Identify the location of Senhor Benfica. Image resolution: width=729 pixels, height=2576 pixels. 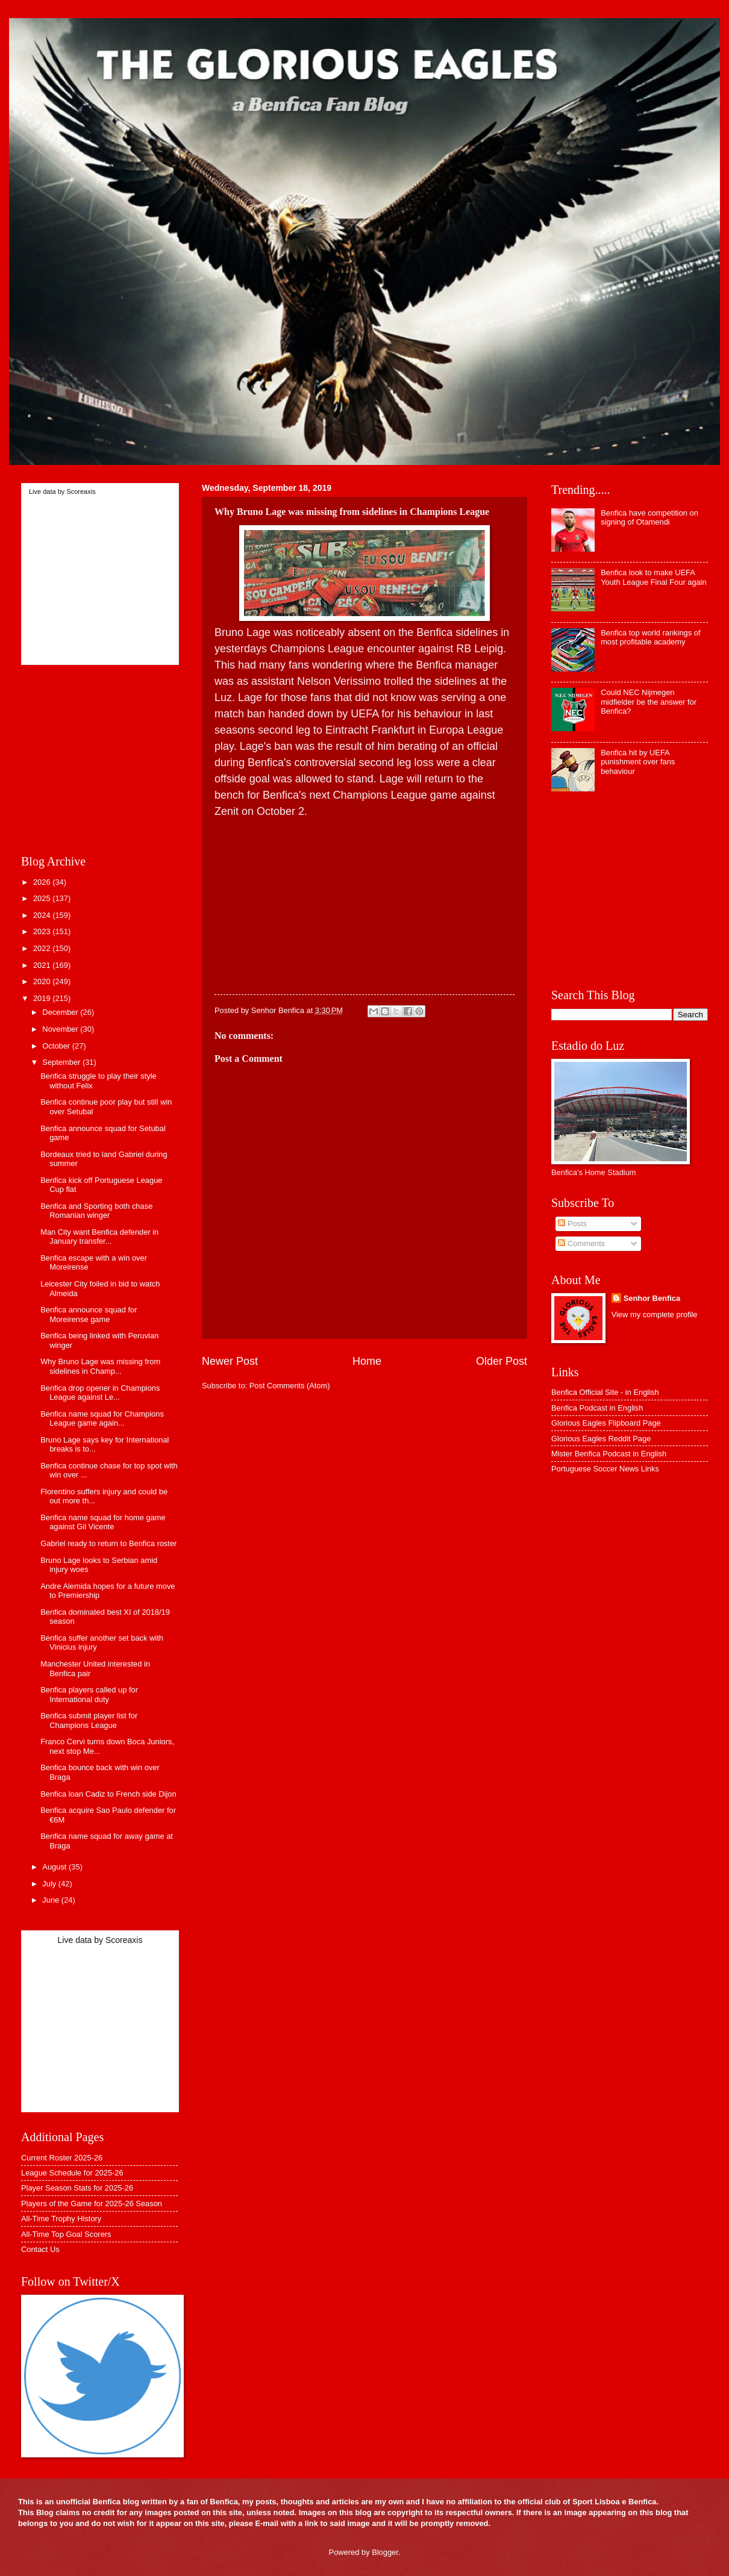
(652, 1298).